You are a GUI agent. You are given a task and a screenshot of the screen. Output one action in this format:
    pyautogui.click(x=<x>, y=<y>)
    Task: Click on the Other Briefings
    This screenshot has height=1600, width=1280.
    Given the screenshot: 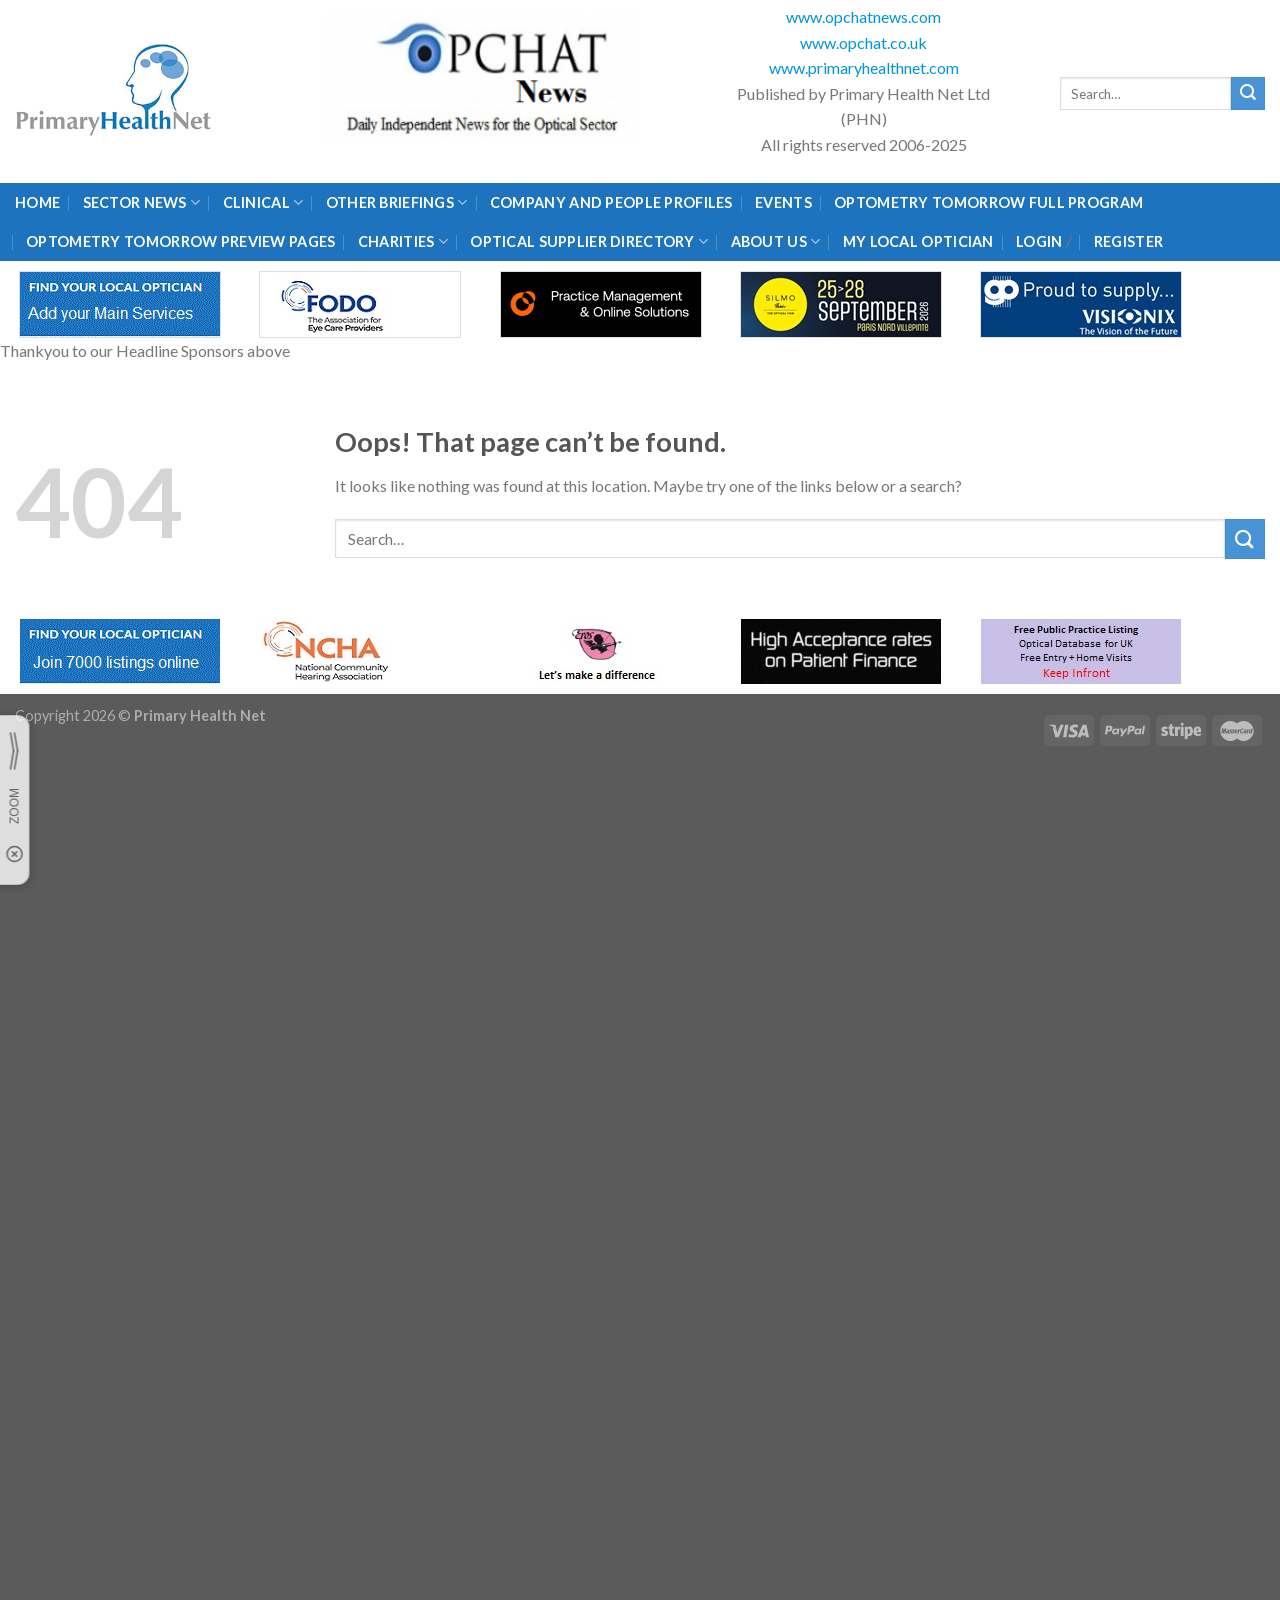 What is the action you would take?
    pyautogui.click(x=397, y=202)
    